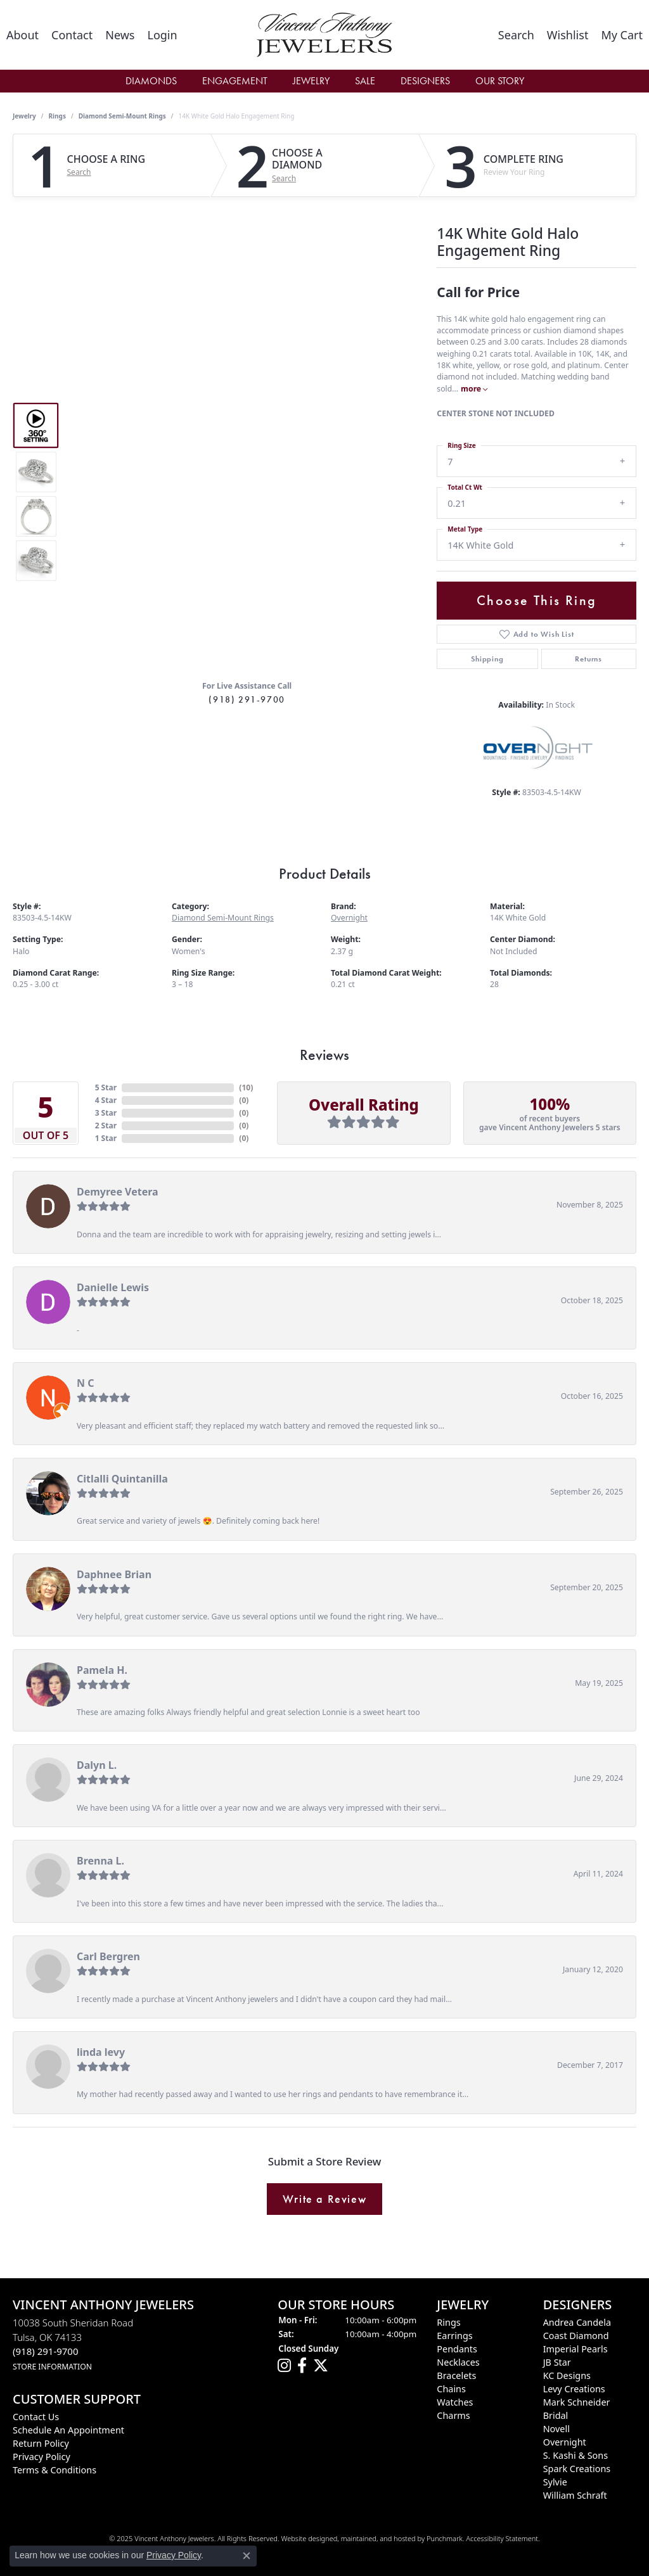  What do you see at coordinates (106, 1112) in the screenshot?
I see `3 Star` at bounding box center [106, 1112].